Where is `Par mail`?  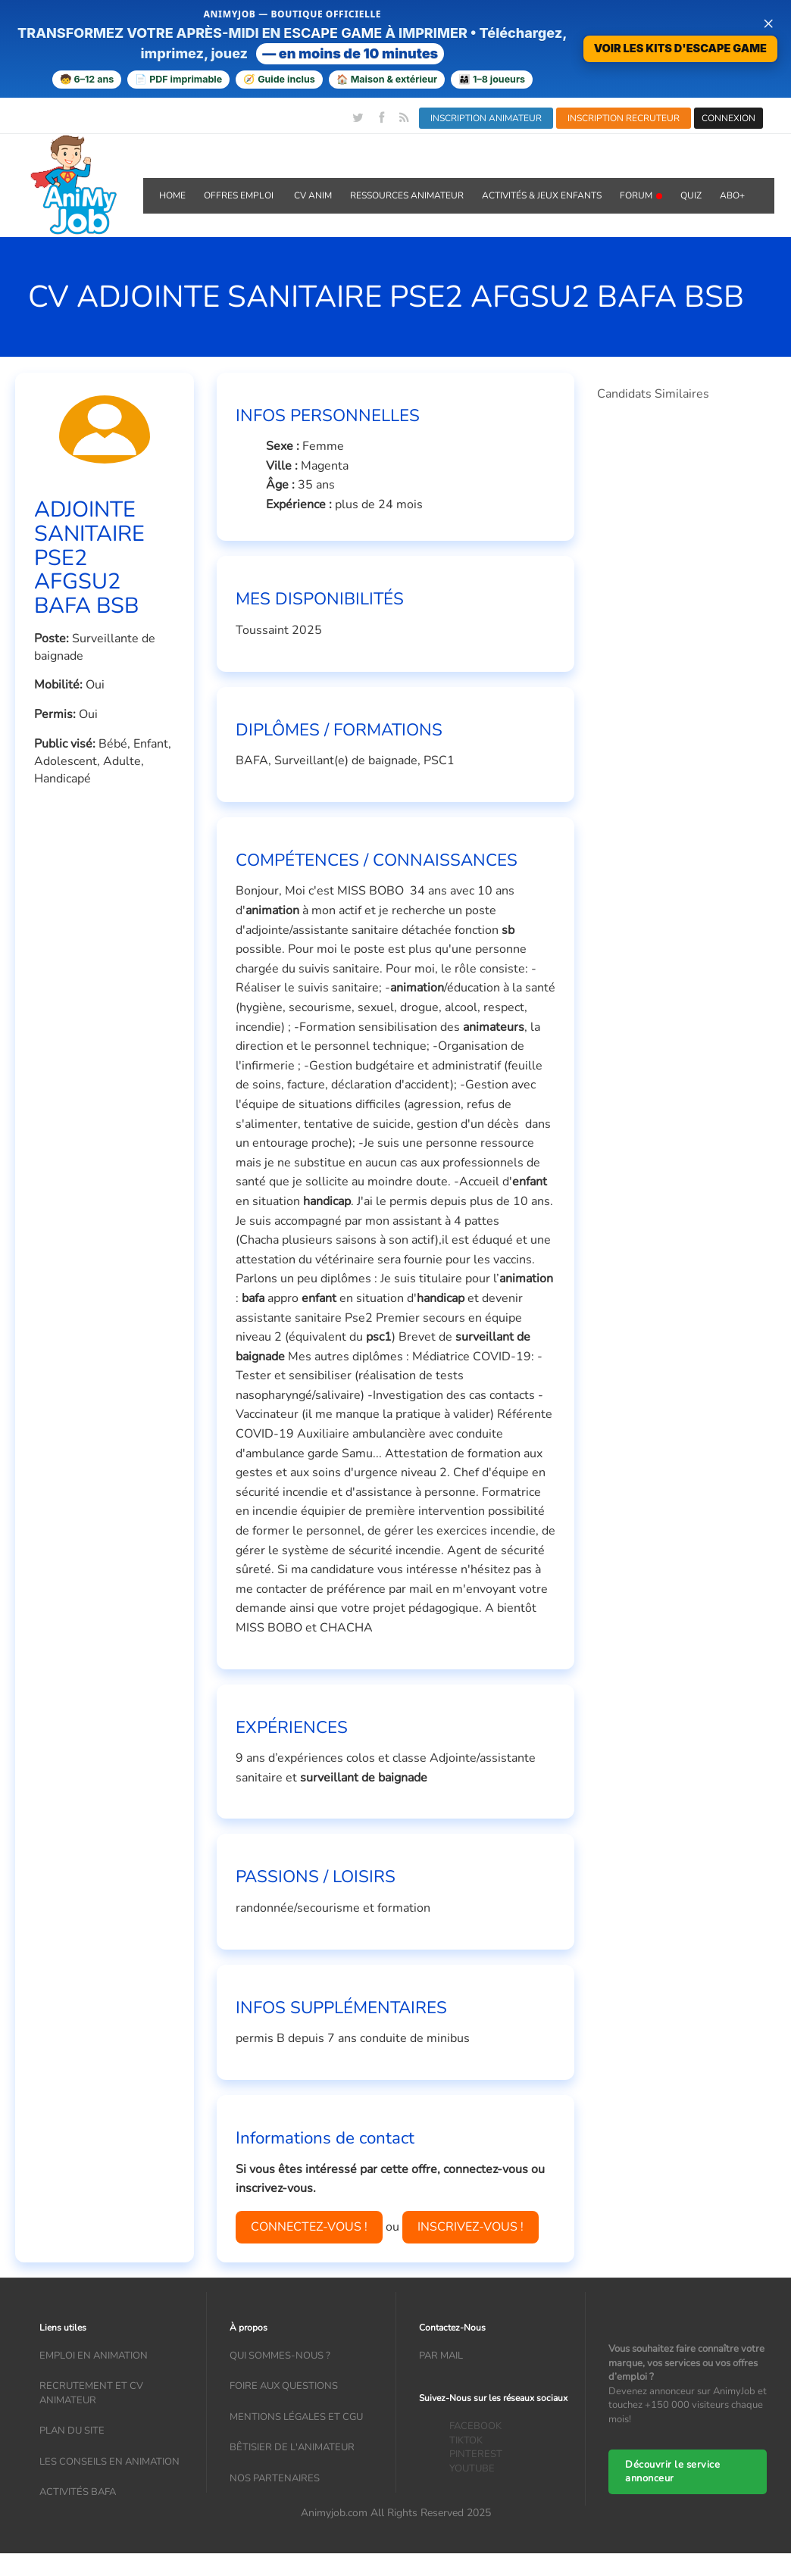
Par mail is located at coordinates (441, 2355).